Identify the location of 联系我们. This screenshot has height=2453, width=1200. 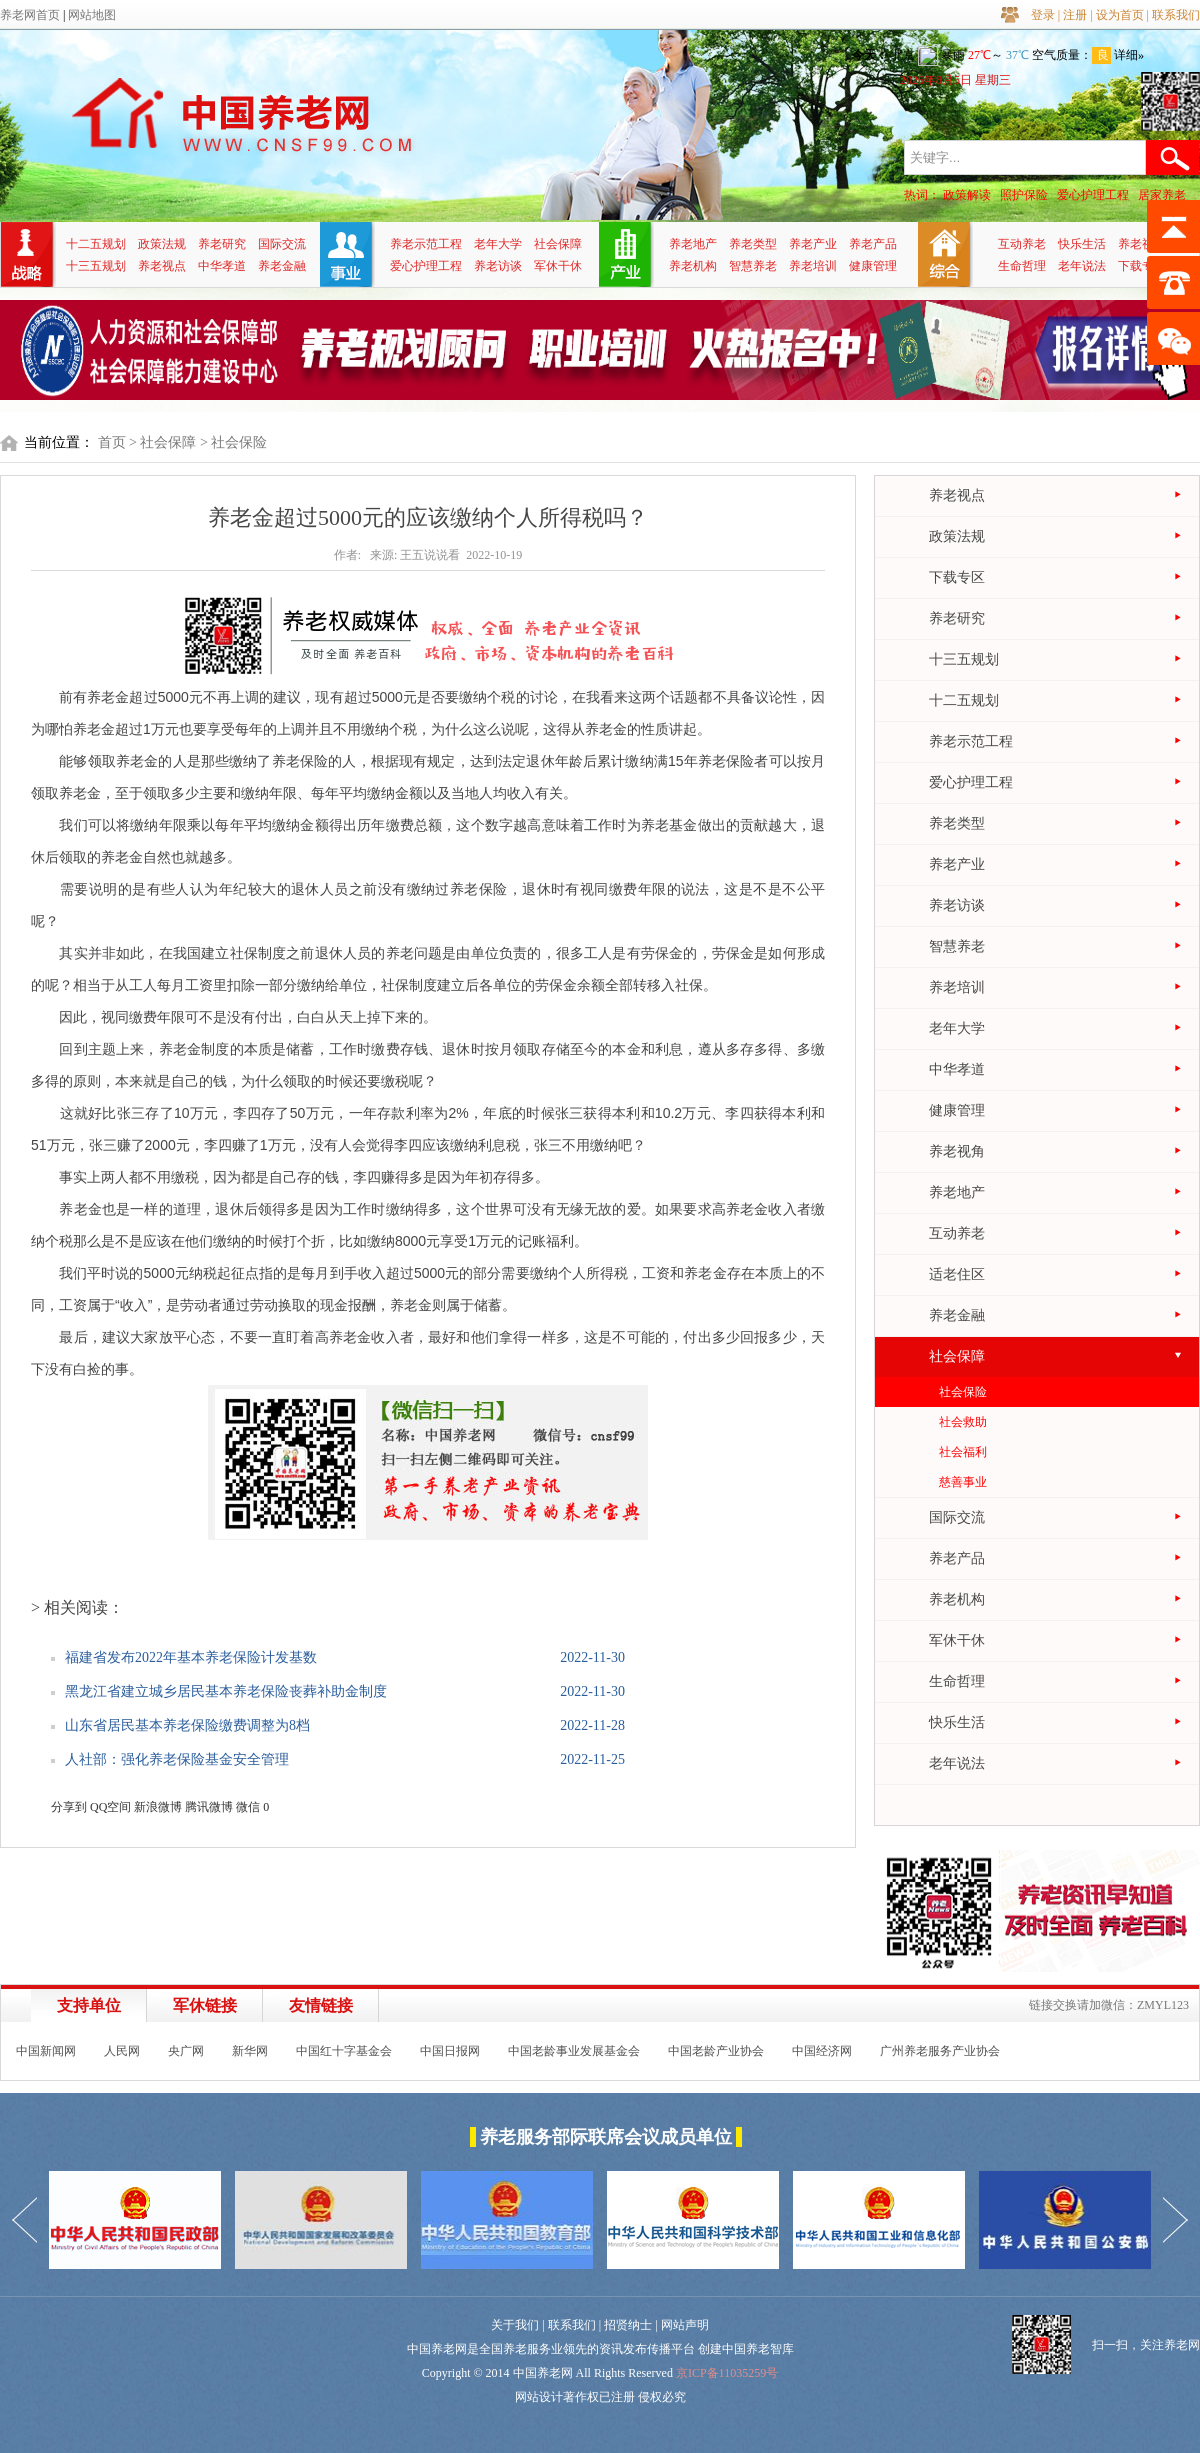
(1176, 15).